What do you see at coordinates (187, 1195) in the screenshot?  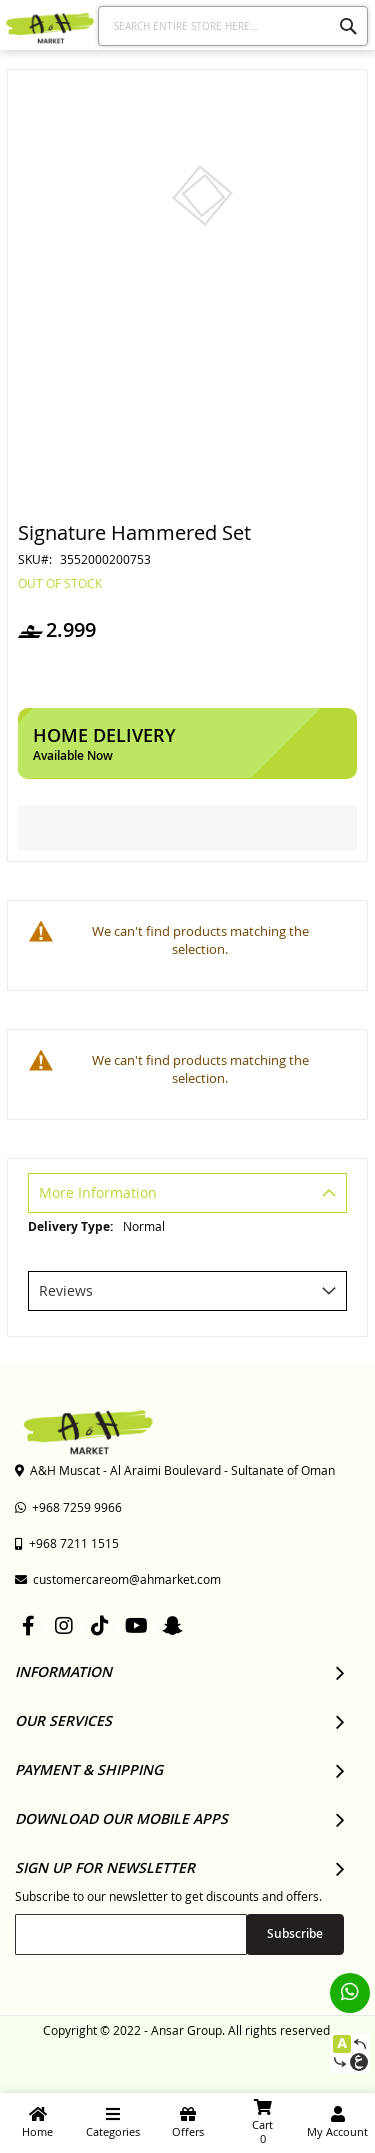 I see `[tab]` at bounding box center [187, 1195].